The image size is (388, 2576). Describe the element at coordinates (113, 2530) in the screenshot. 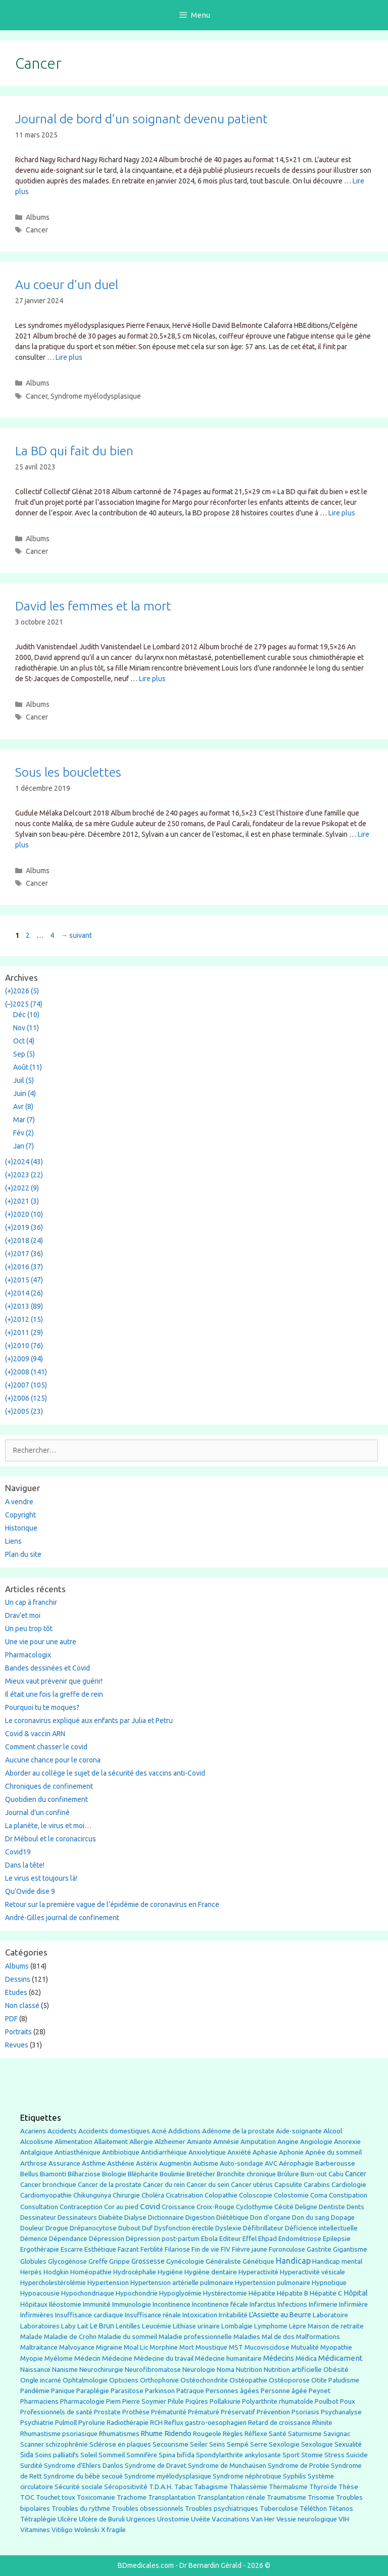

I see `X fragile` at that location.